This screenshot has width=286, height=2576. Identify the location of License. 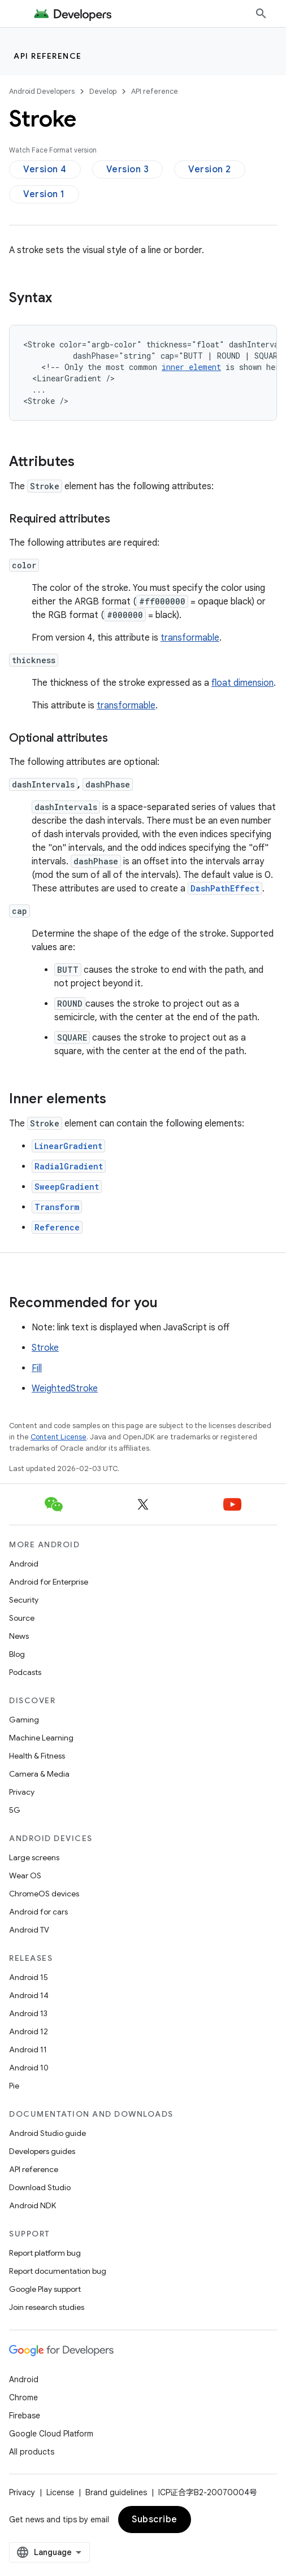
(60, 2492).